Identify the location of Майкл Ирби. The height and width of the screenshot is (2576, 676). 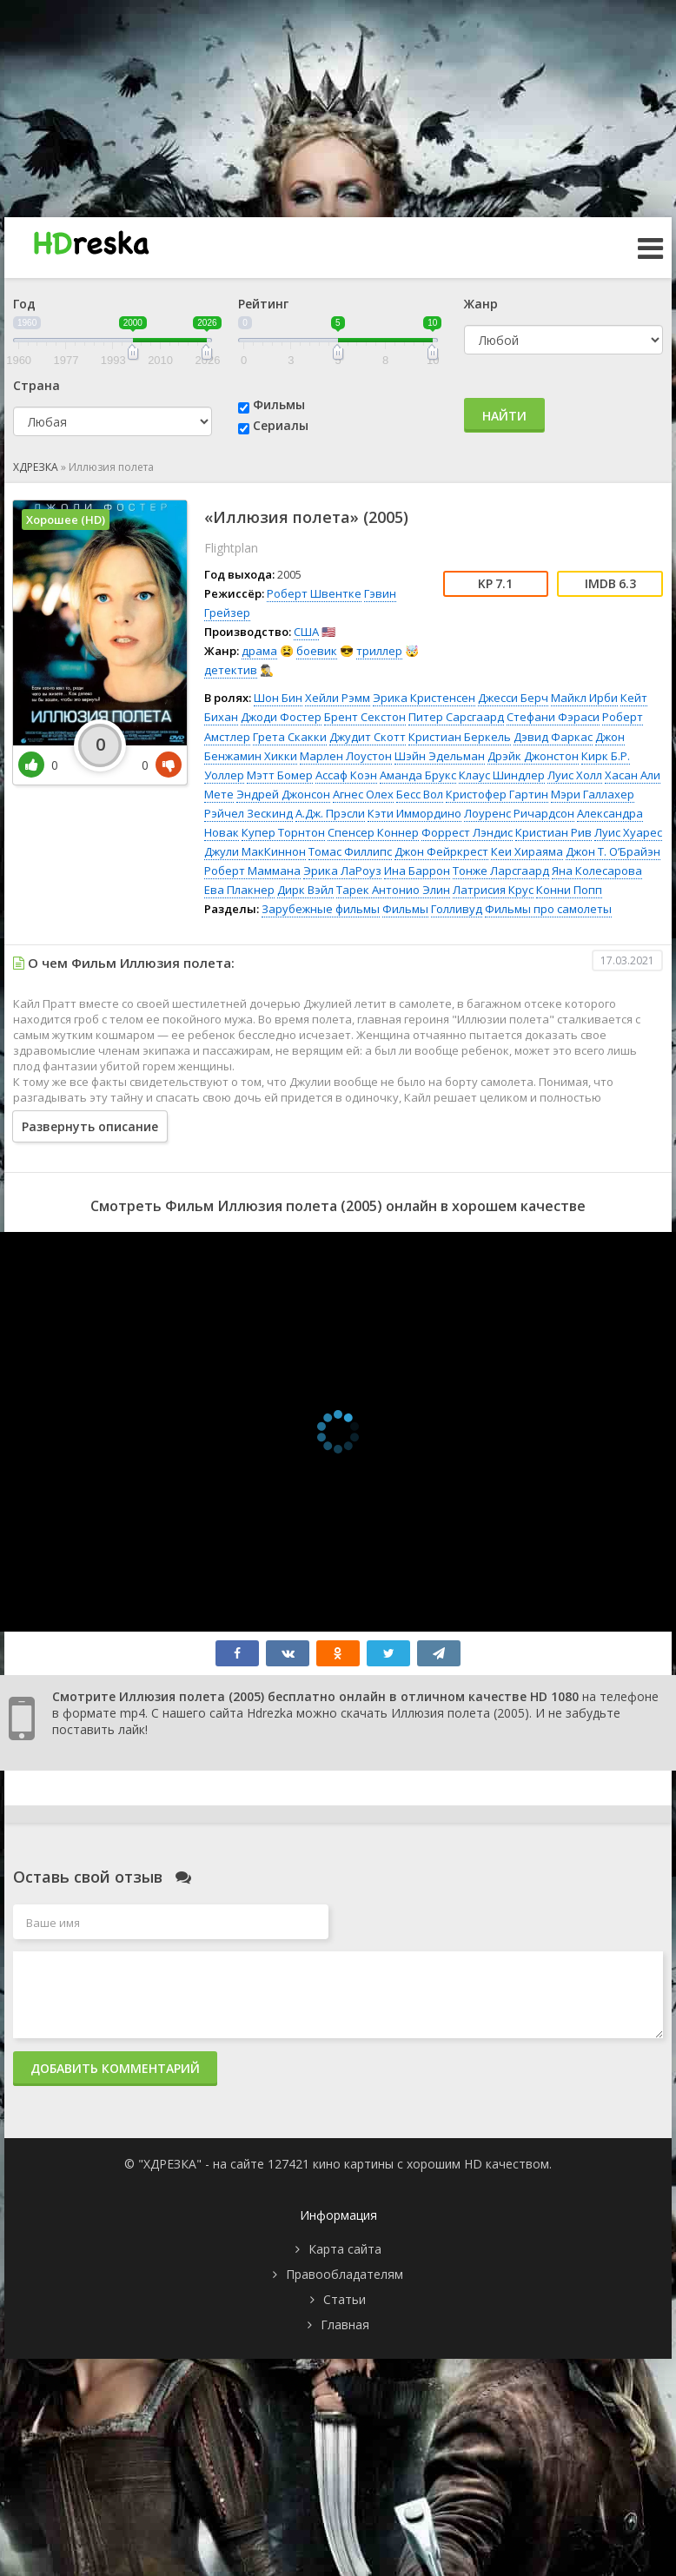
(584, 697).